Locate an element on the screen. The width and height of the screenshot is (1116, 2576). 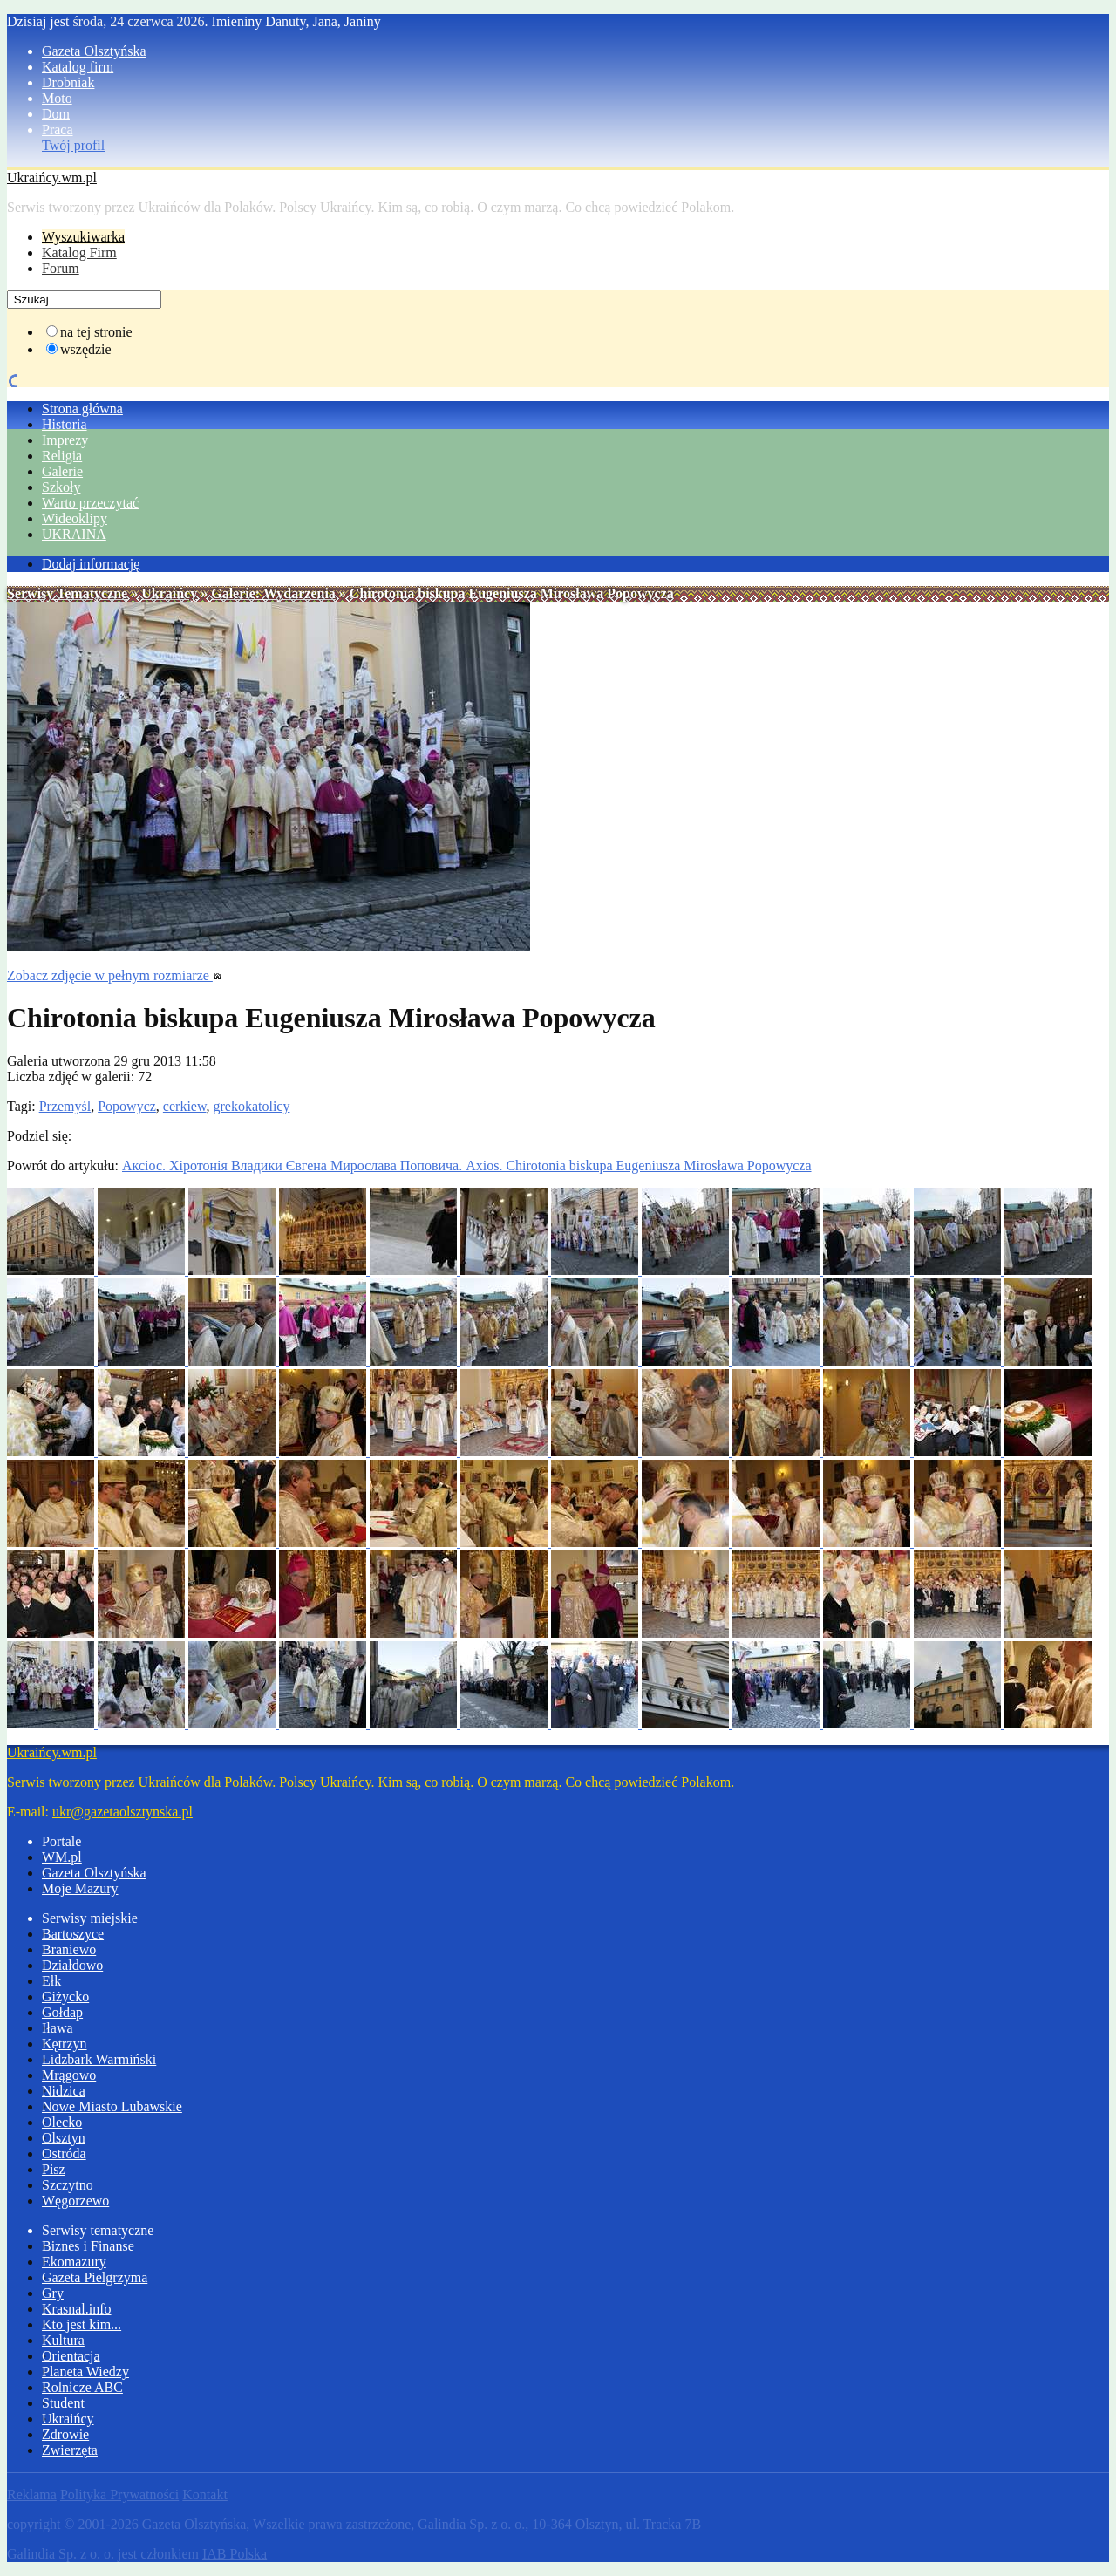
cerkiew is located at coordinates (185, 1106).